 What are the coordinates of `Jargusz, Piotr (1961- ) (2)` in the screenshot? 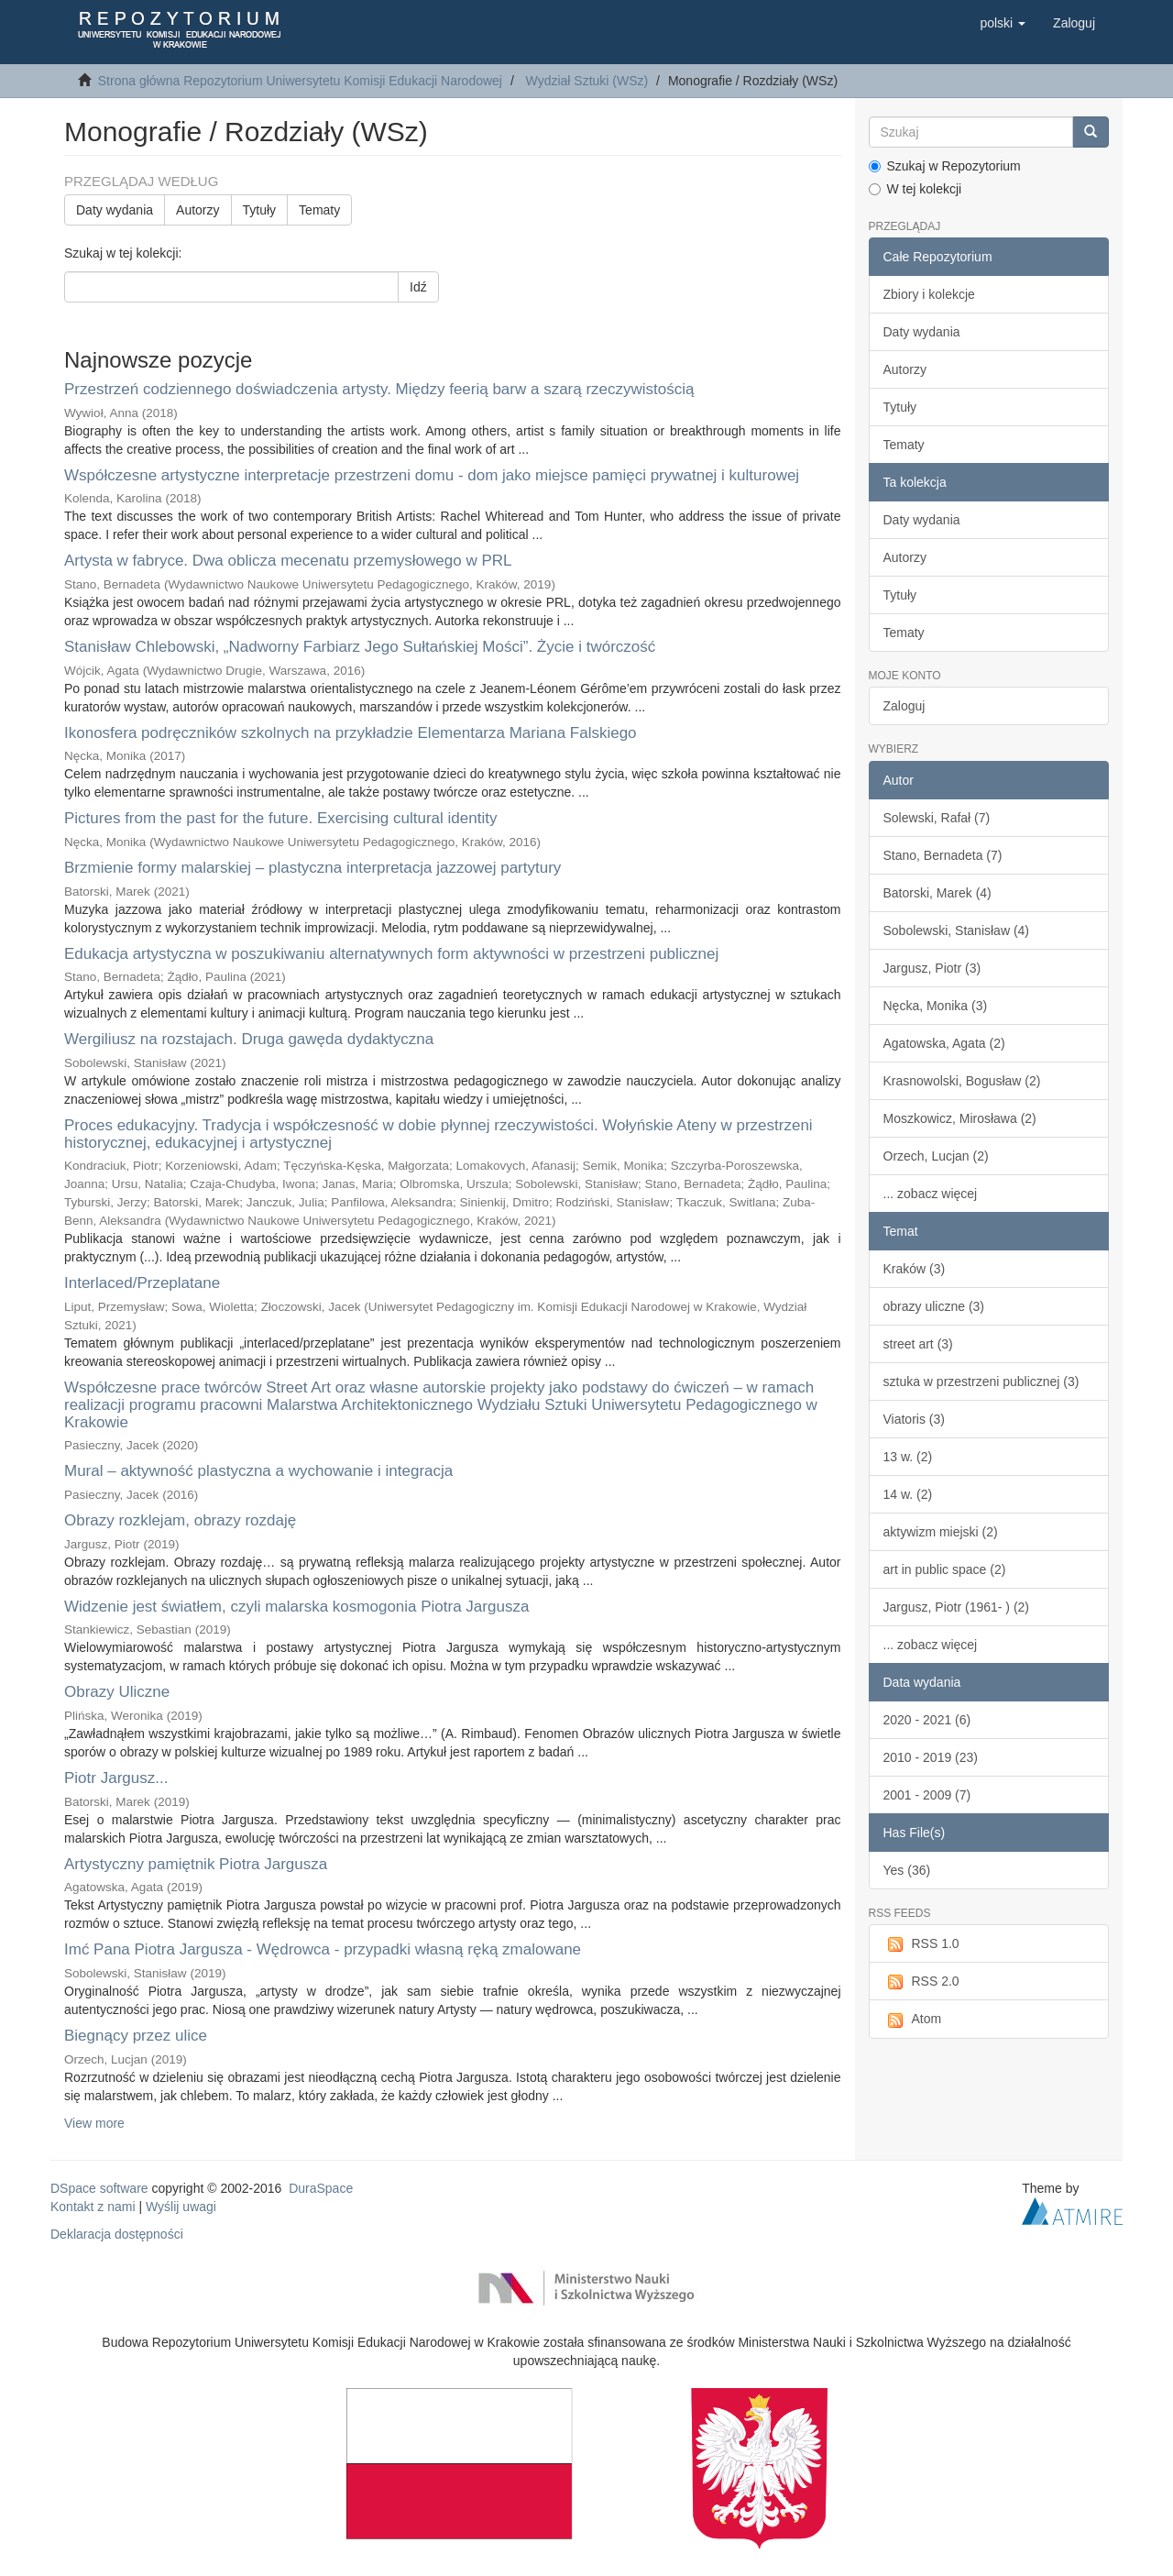 It's located at (956, 1607).